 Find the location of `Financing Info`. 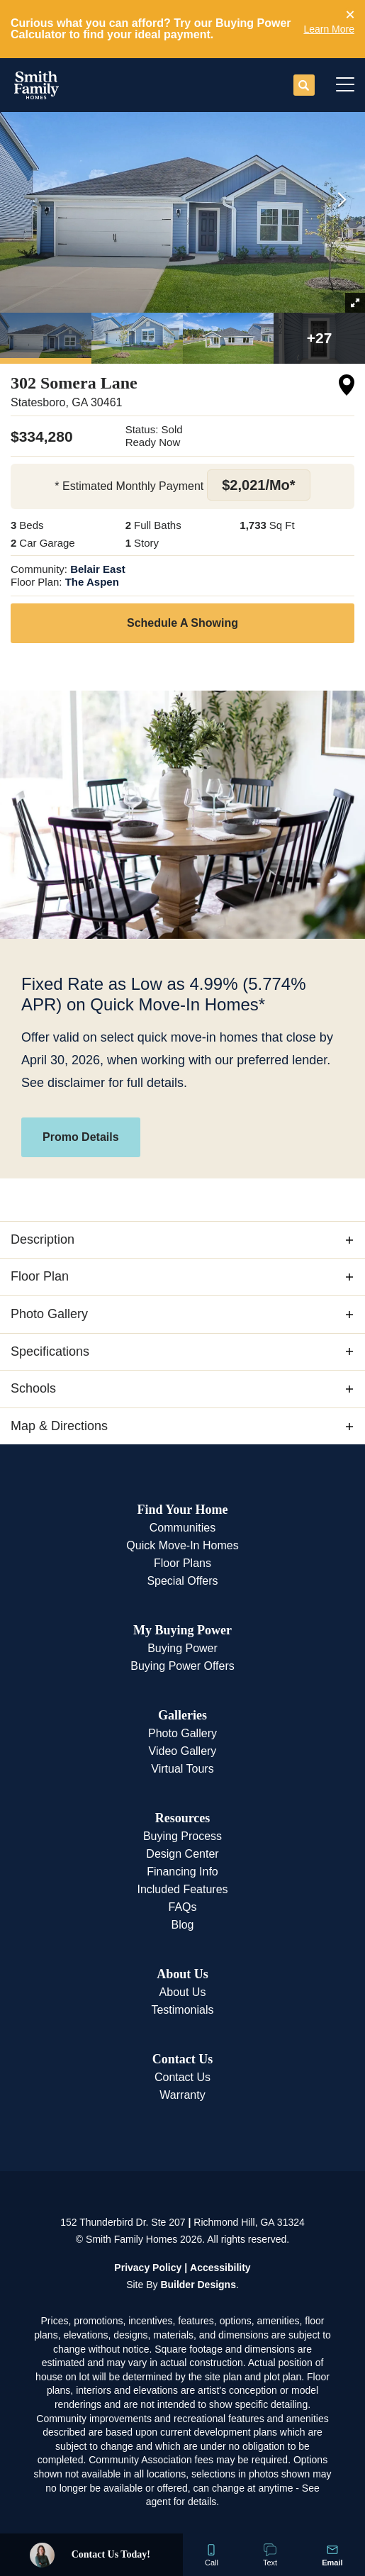

Financing Info is located at coordinates (182, 1872).